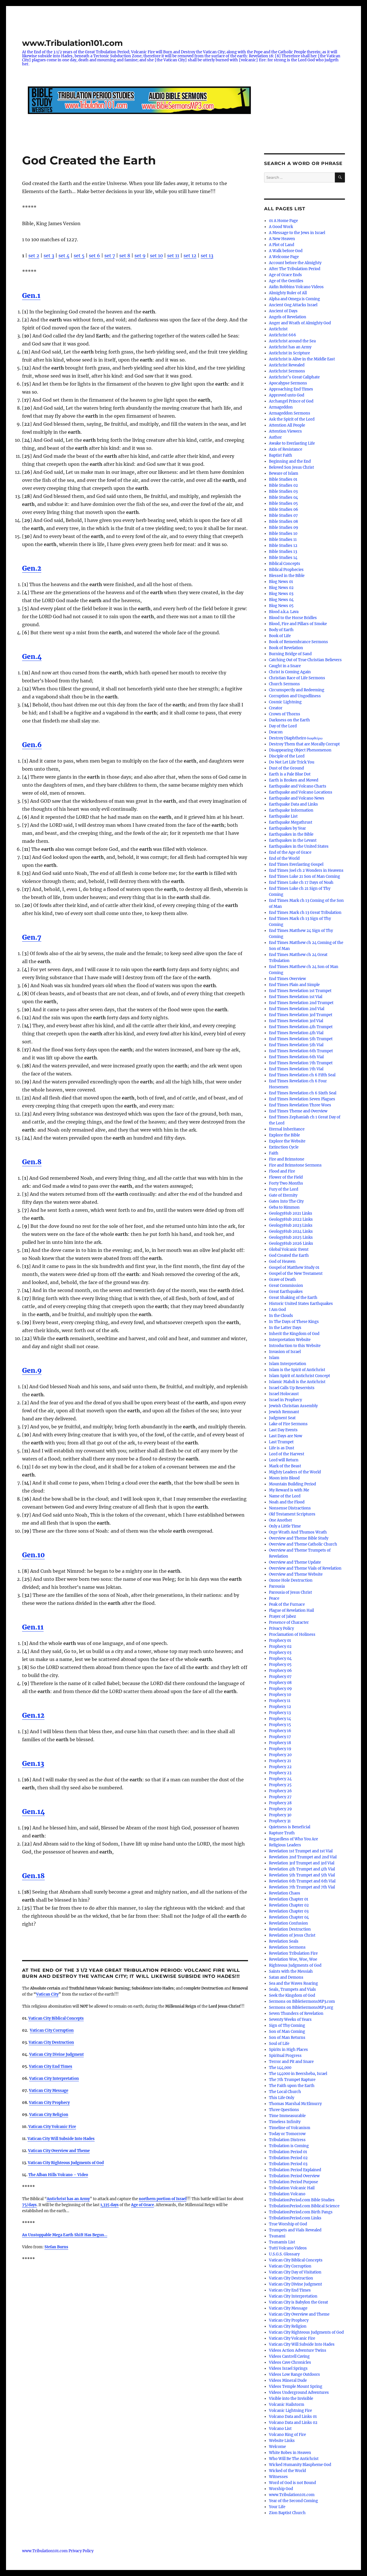 This screenshot has width=367, height=2576. I want to click on An Unstoppable Mega Earth Shift Has Begun…, so click(64, 2235).